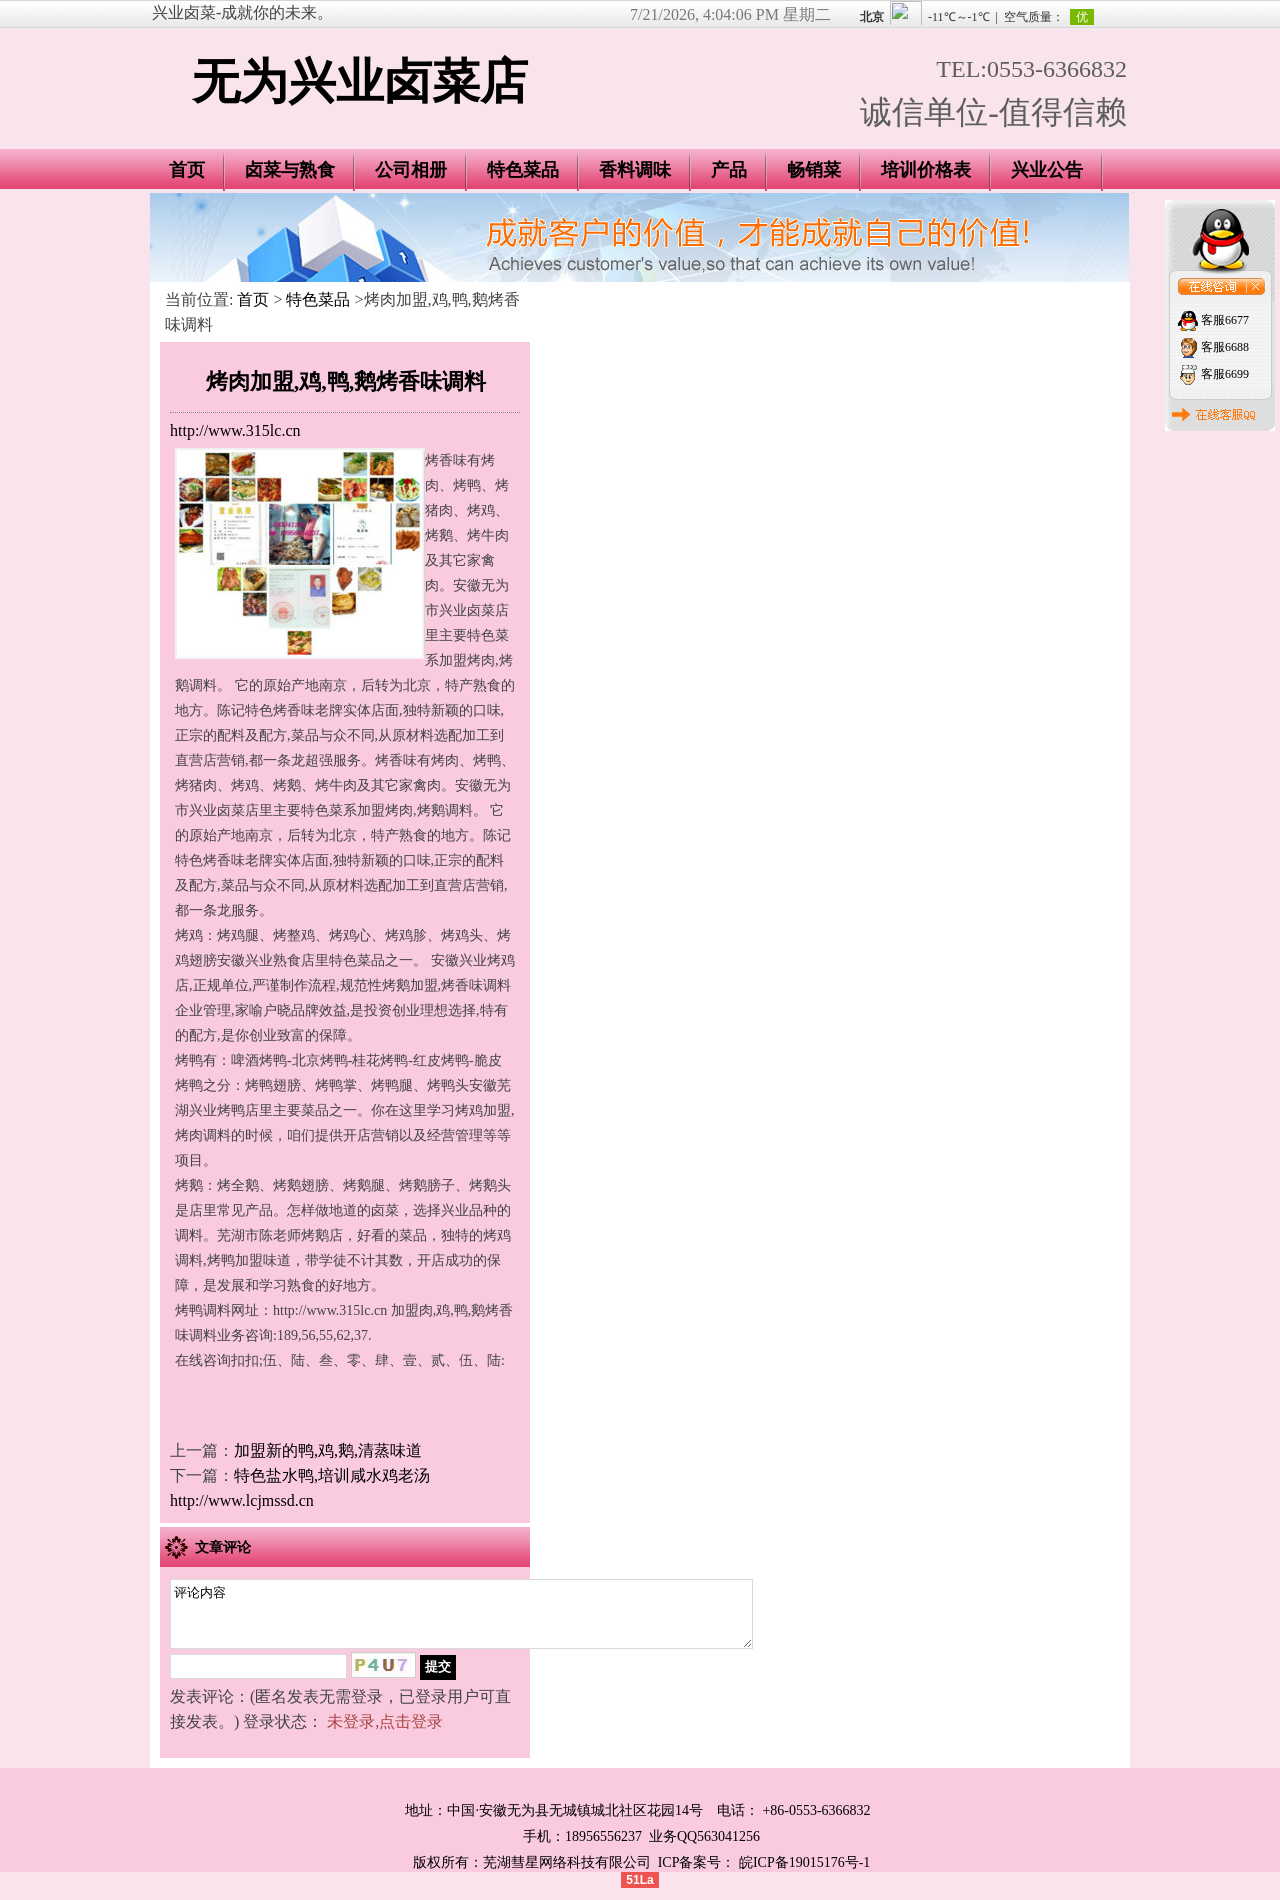  I want to click on 加盟新的鸭,鸡,鹅,清蒸味道, so click(328, 1450).